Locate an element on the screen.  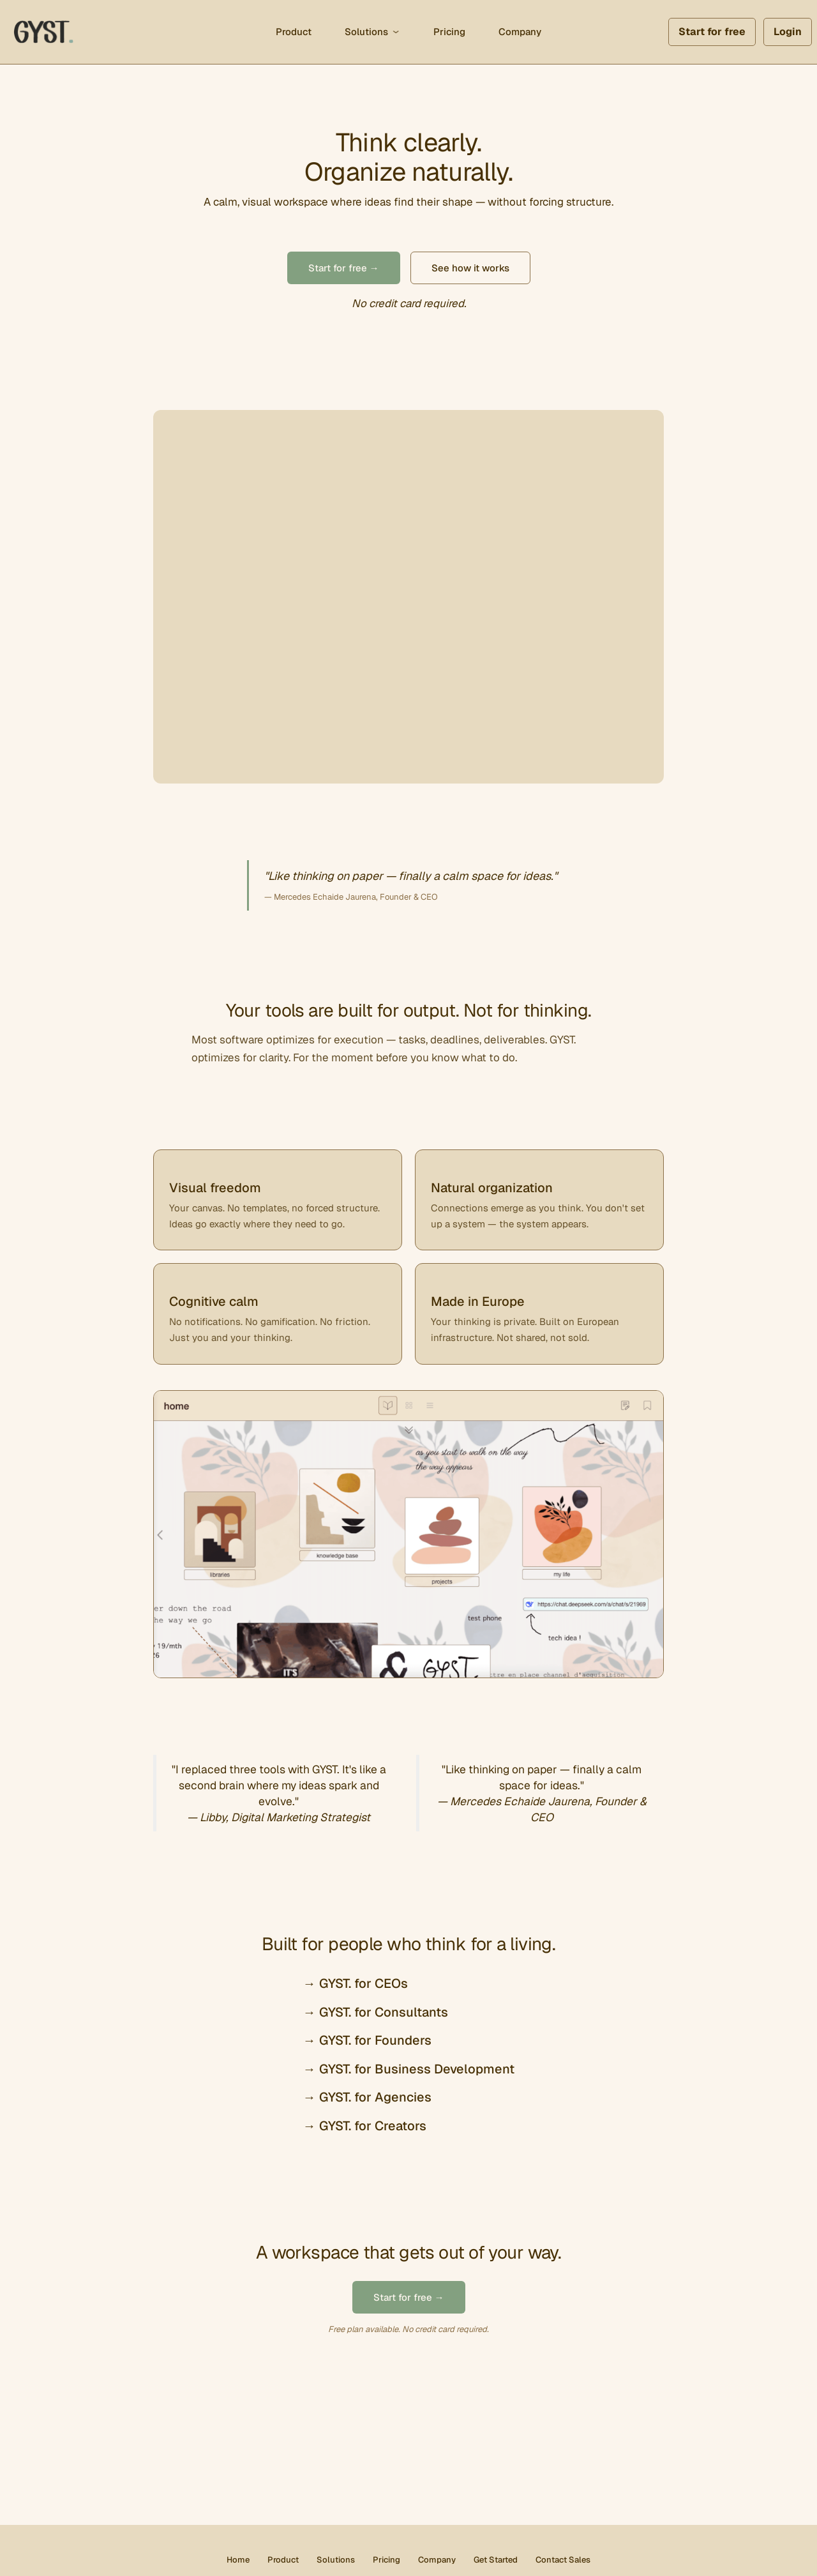
→ GYST. for Consultants is located at coordinates (375, 2012).